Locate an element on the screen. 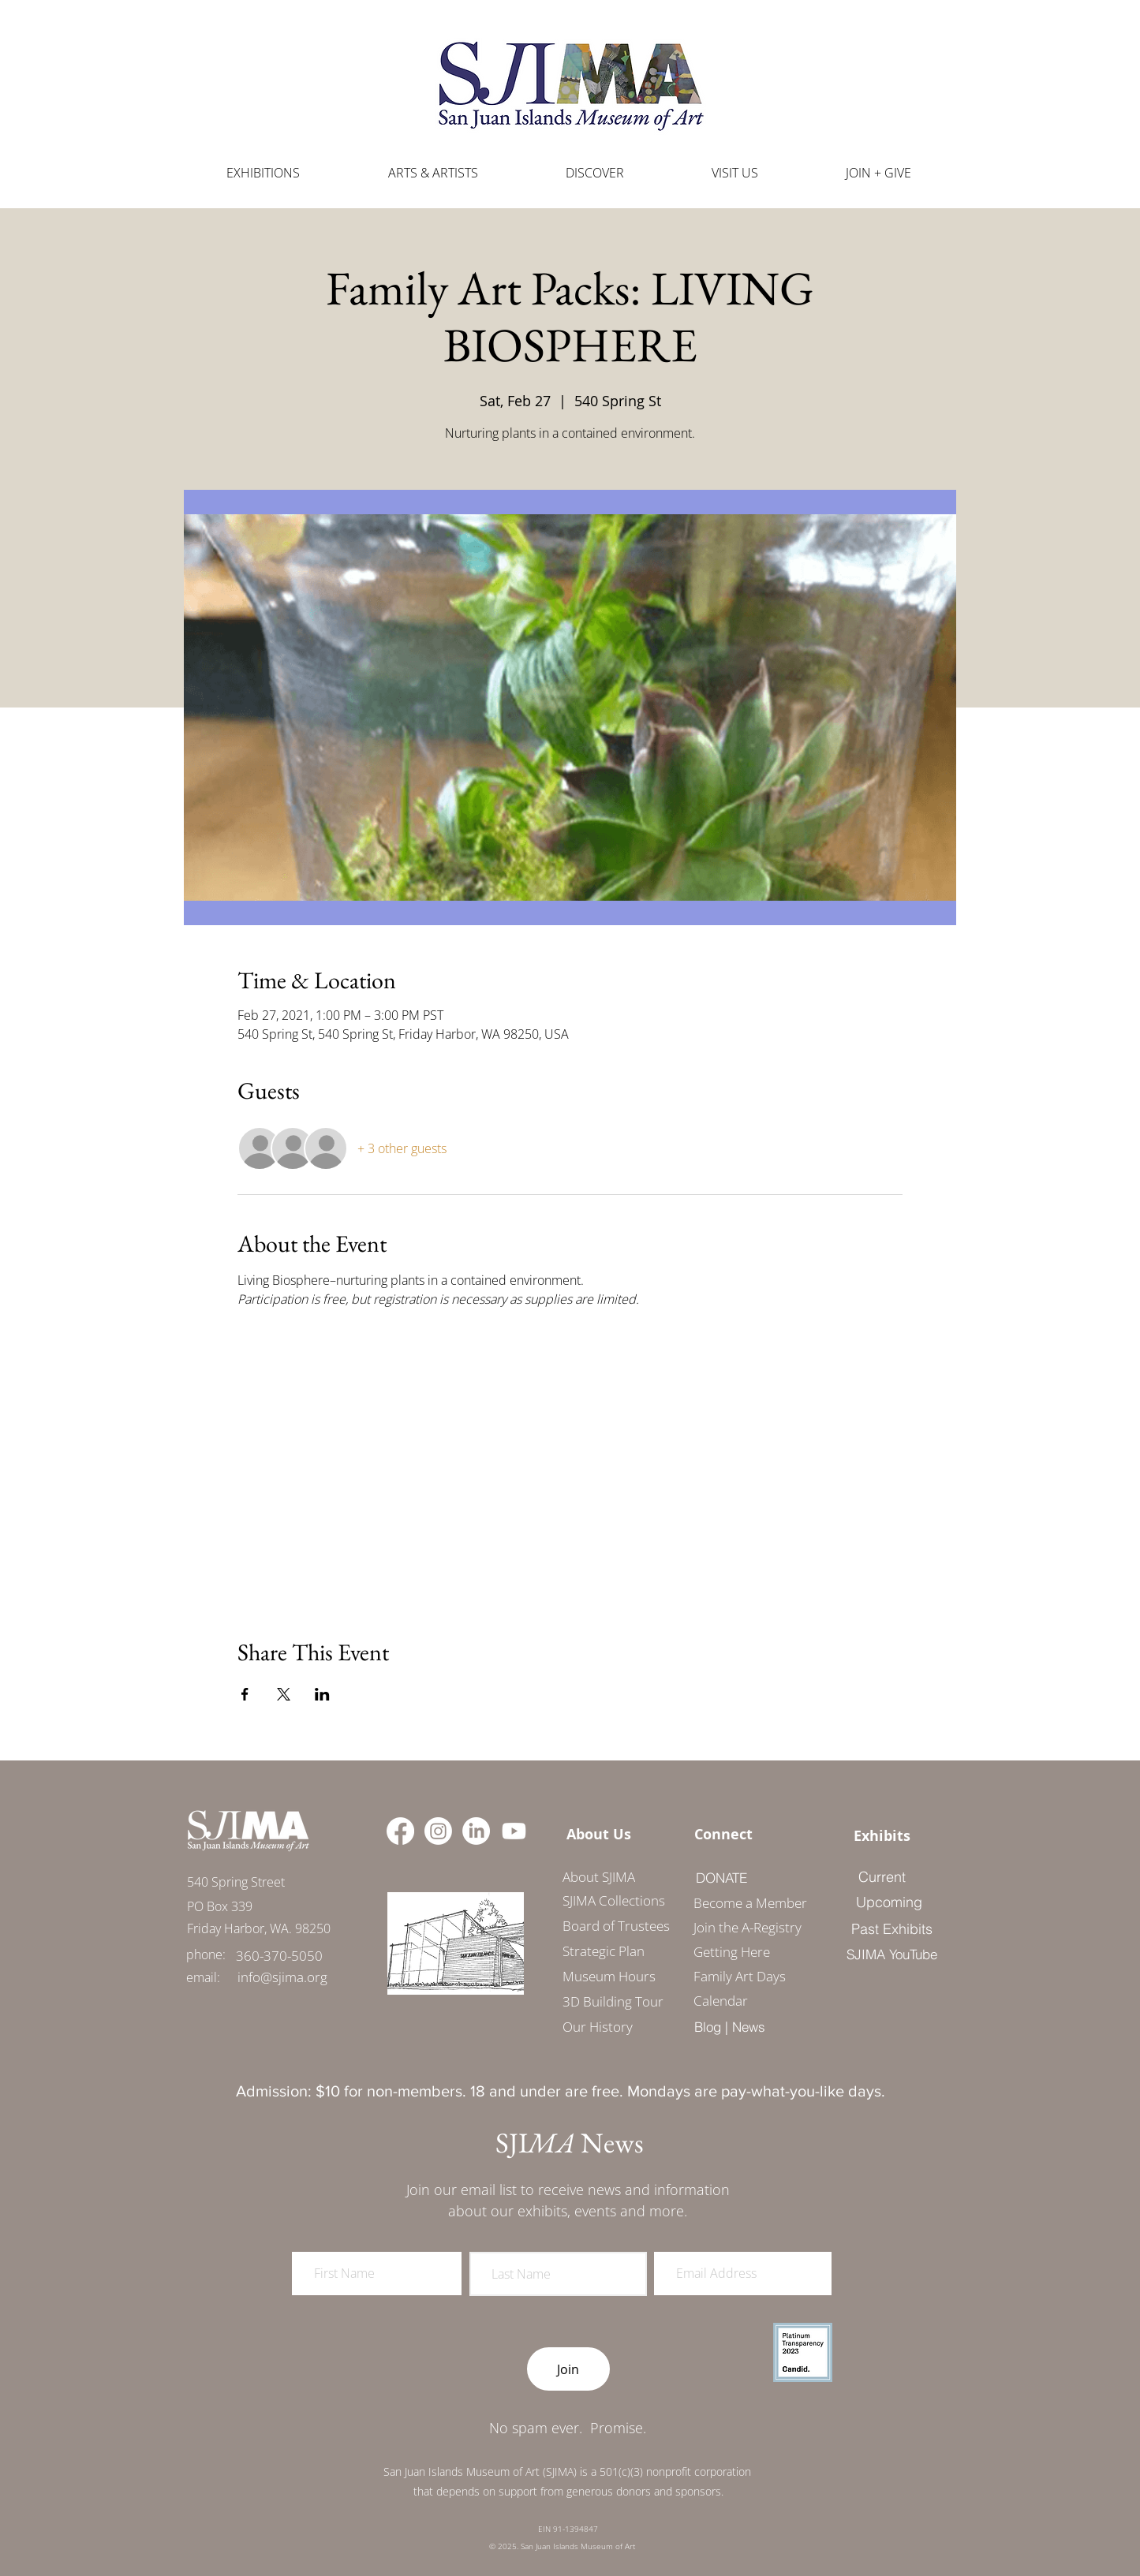 The image size is (1140, 2576). Getting Here is located at coordinates (731, 1952).